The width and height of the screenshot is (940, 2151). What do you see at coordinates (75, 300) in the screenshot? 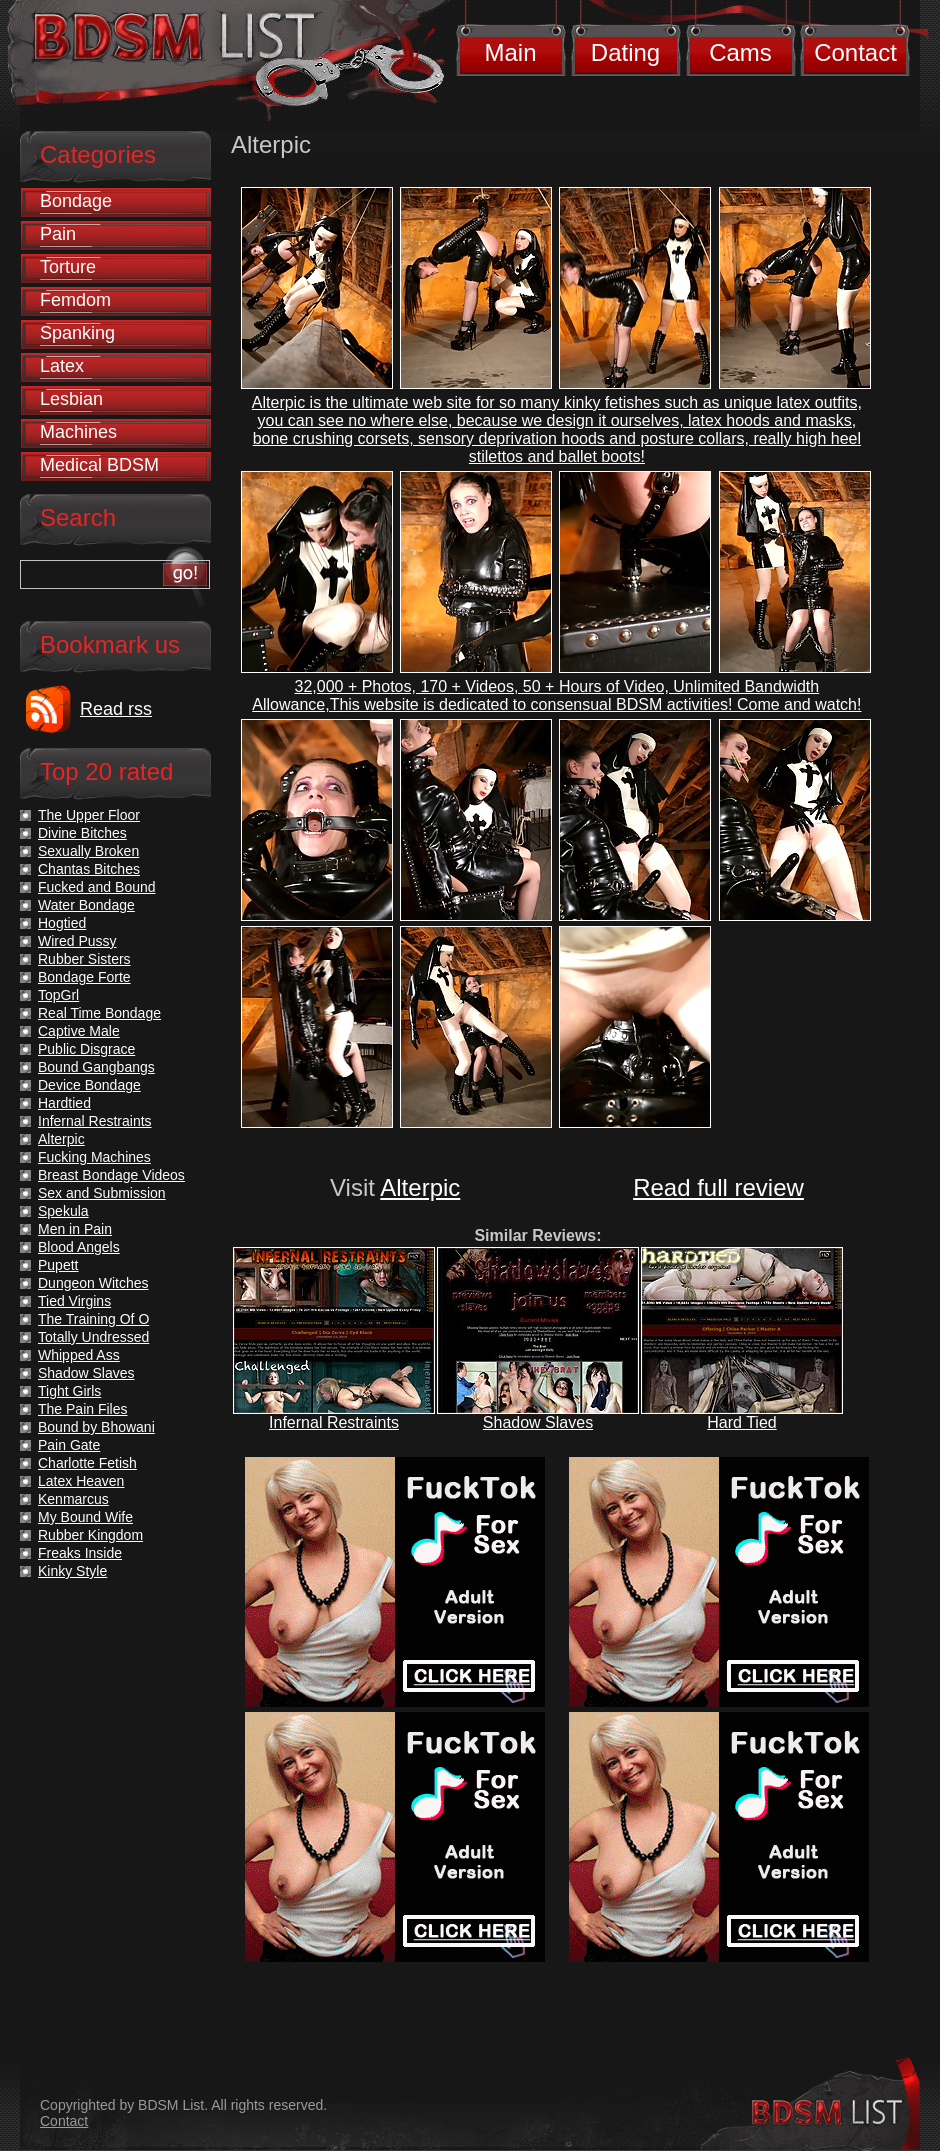
I see `Femdom` at bounding box center [75, 300].